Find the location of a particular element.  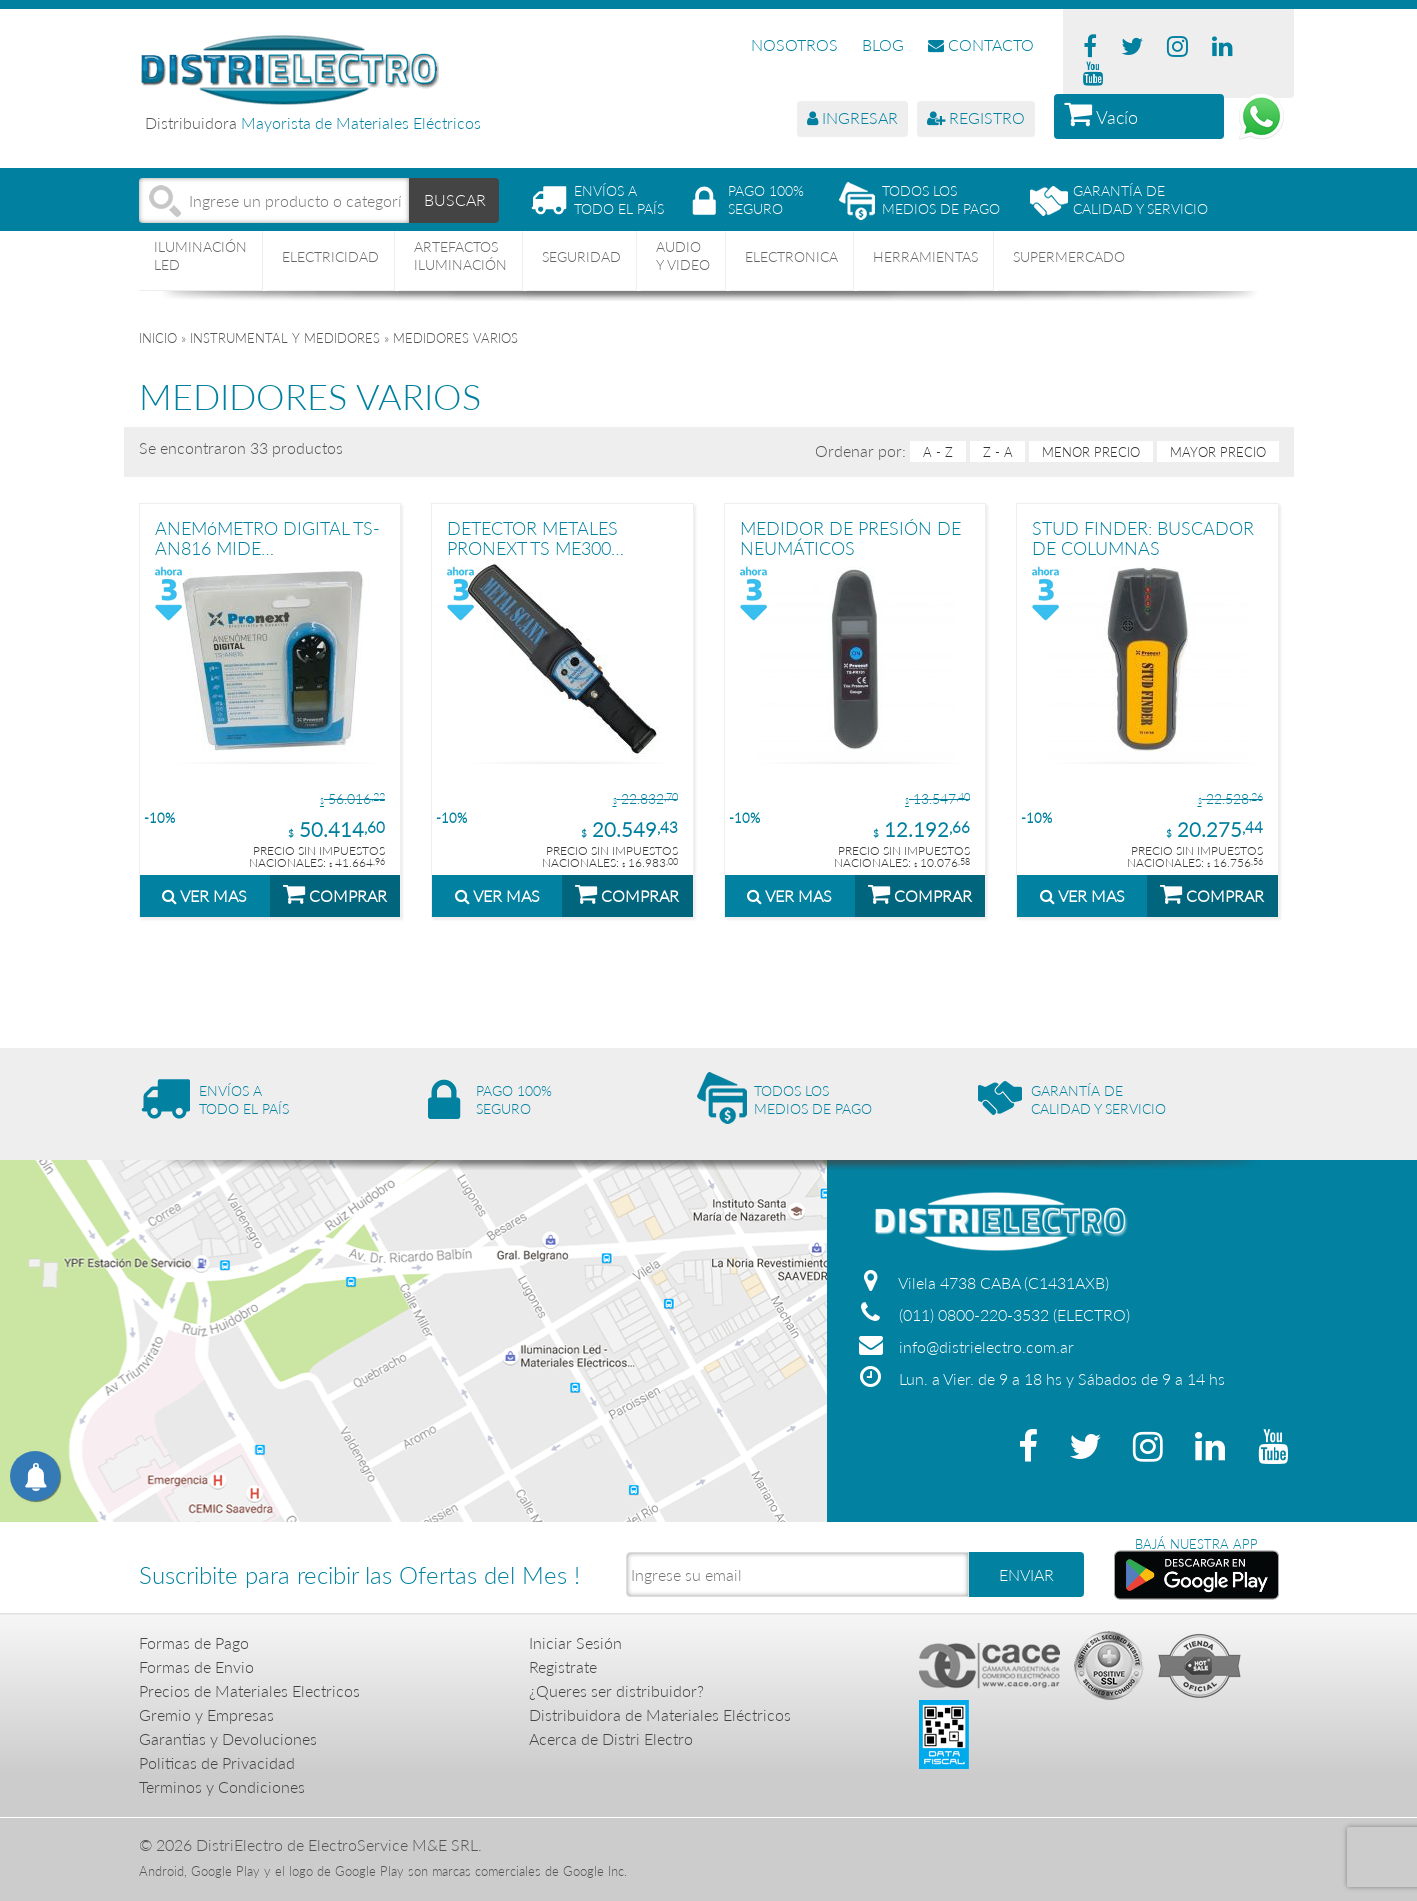

Mayorista de Materiales Eléctricos is located at coordinates (361, 122).